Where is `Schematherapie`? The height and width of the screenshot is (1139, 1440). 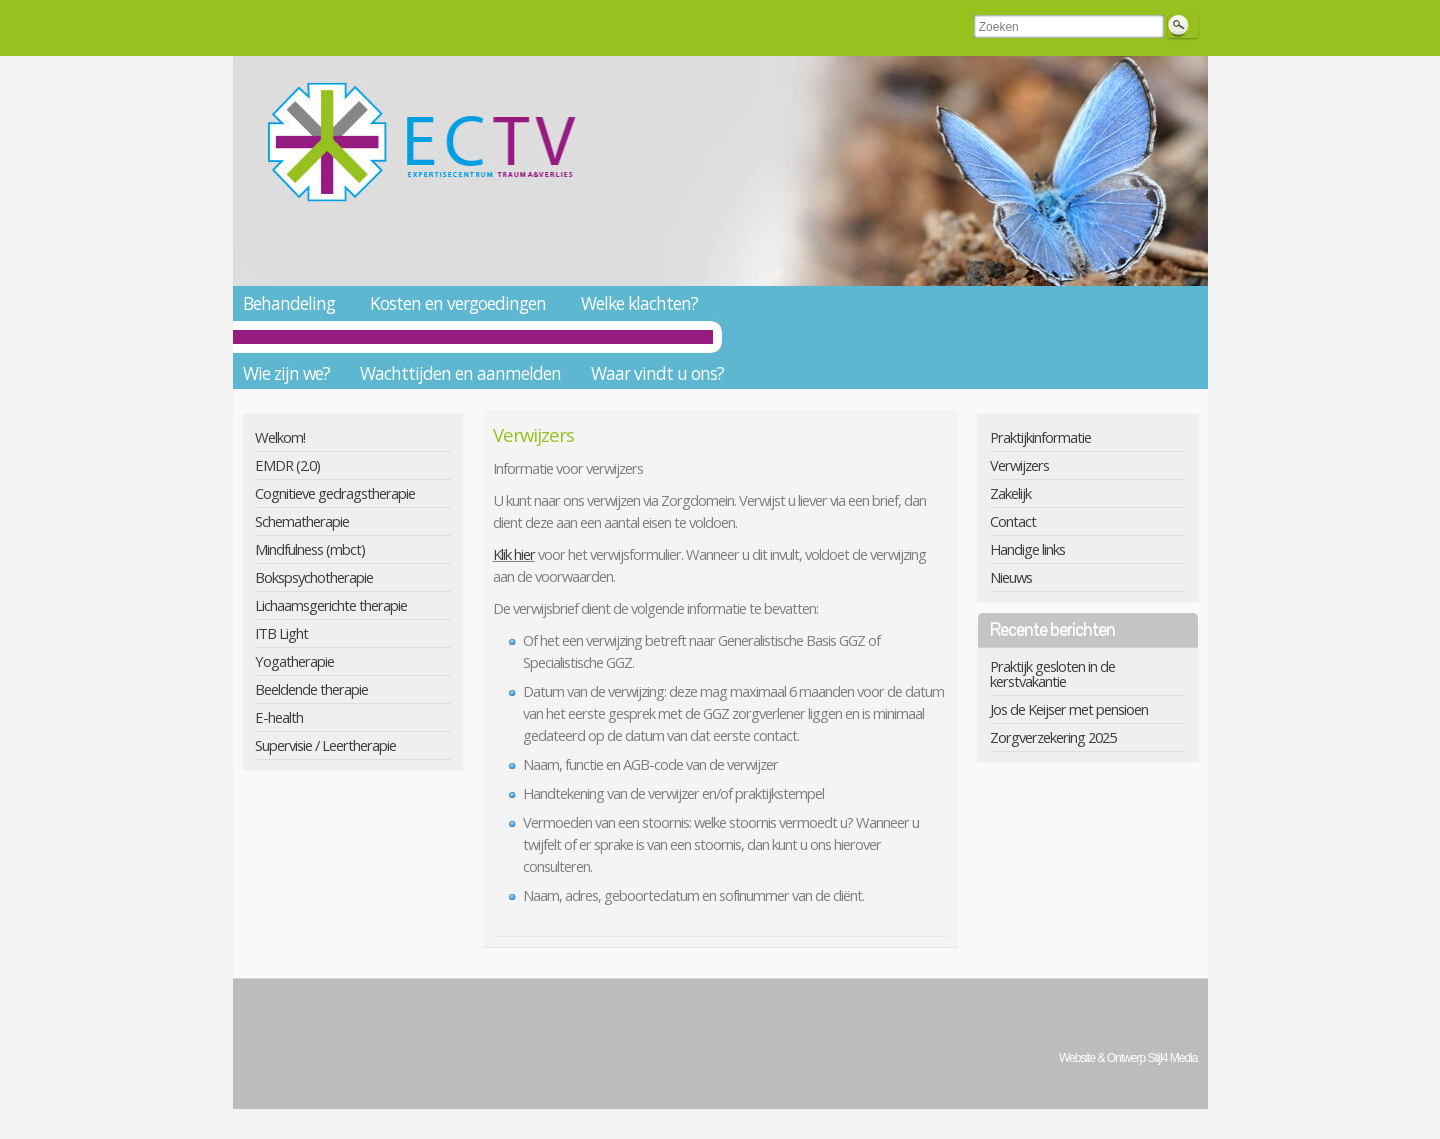
Schematherapie is located at coordinates (302, 521).